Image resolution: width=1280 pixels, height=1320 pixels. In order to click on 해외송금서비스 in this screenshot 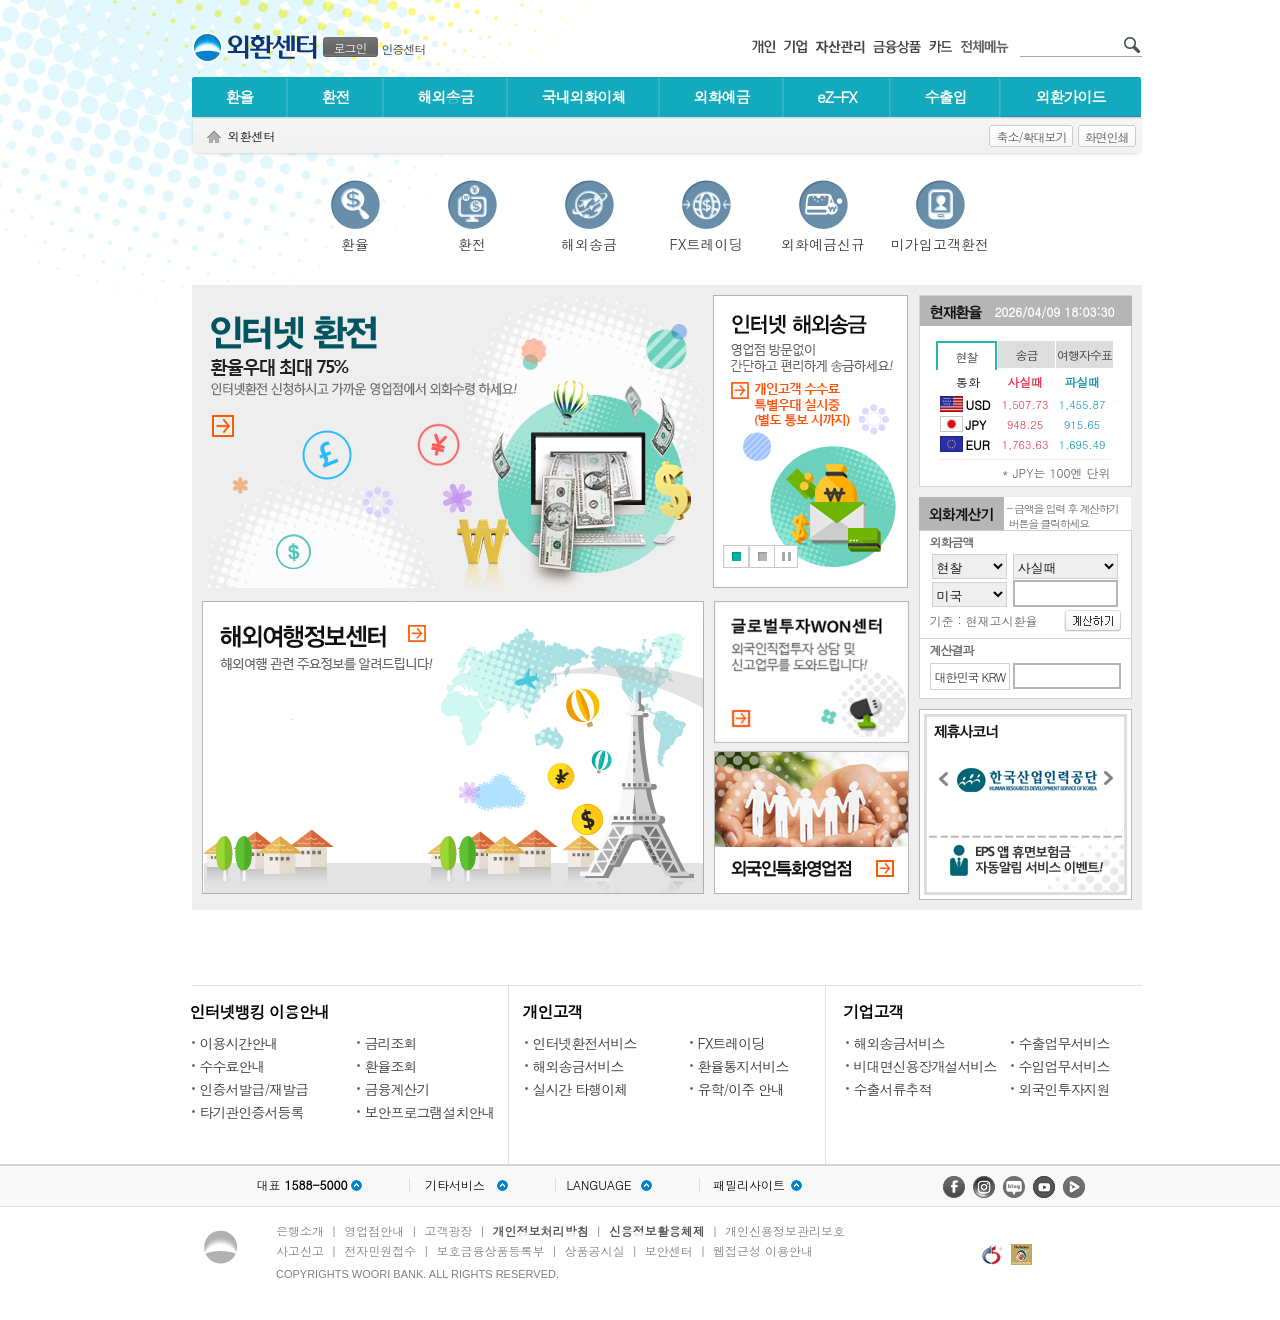, I will do `click(578, 1066)`.